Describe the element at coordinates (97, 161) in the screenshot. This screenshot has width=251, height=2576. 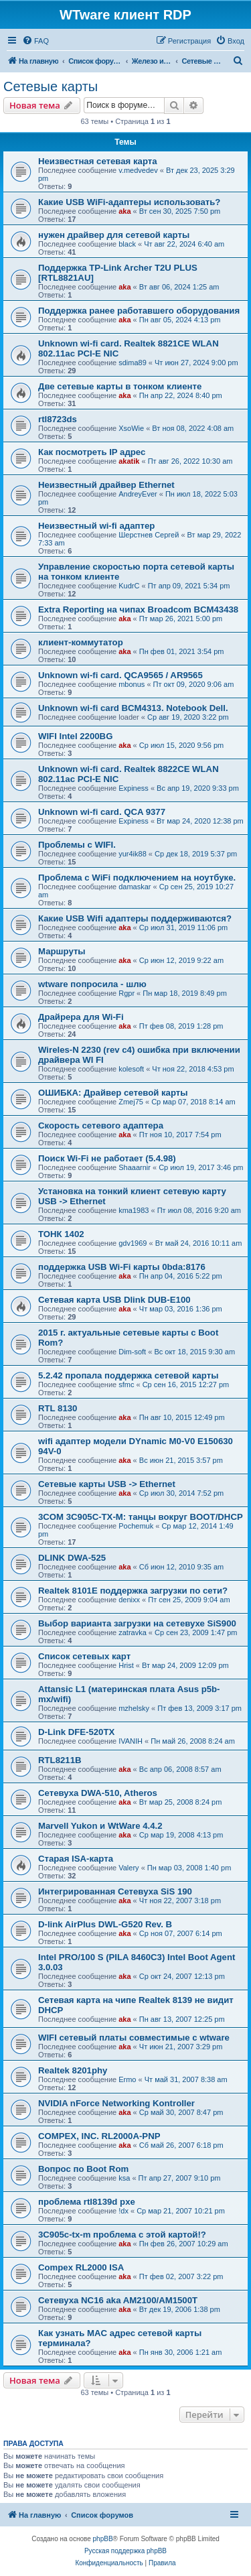
I see `Неизвестная сетевая карта` at that location.